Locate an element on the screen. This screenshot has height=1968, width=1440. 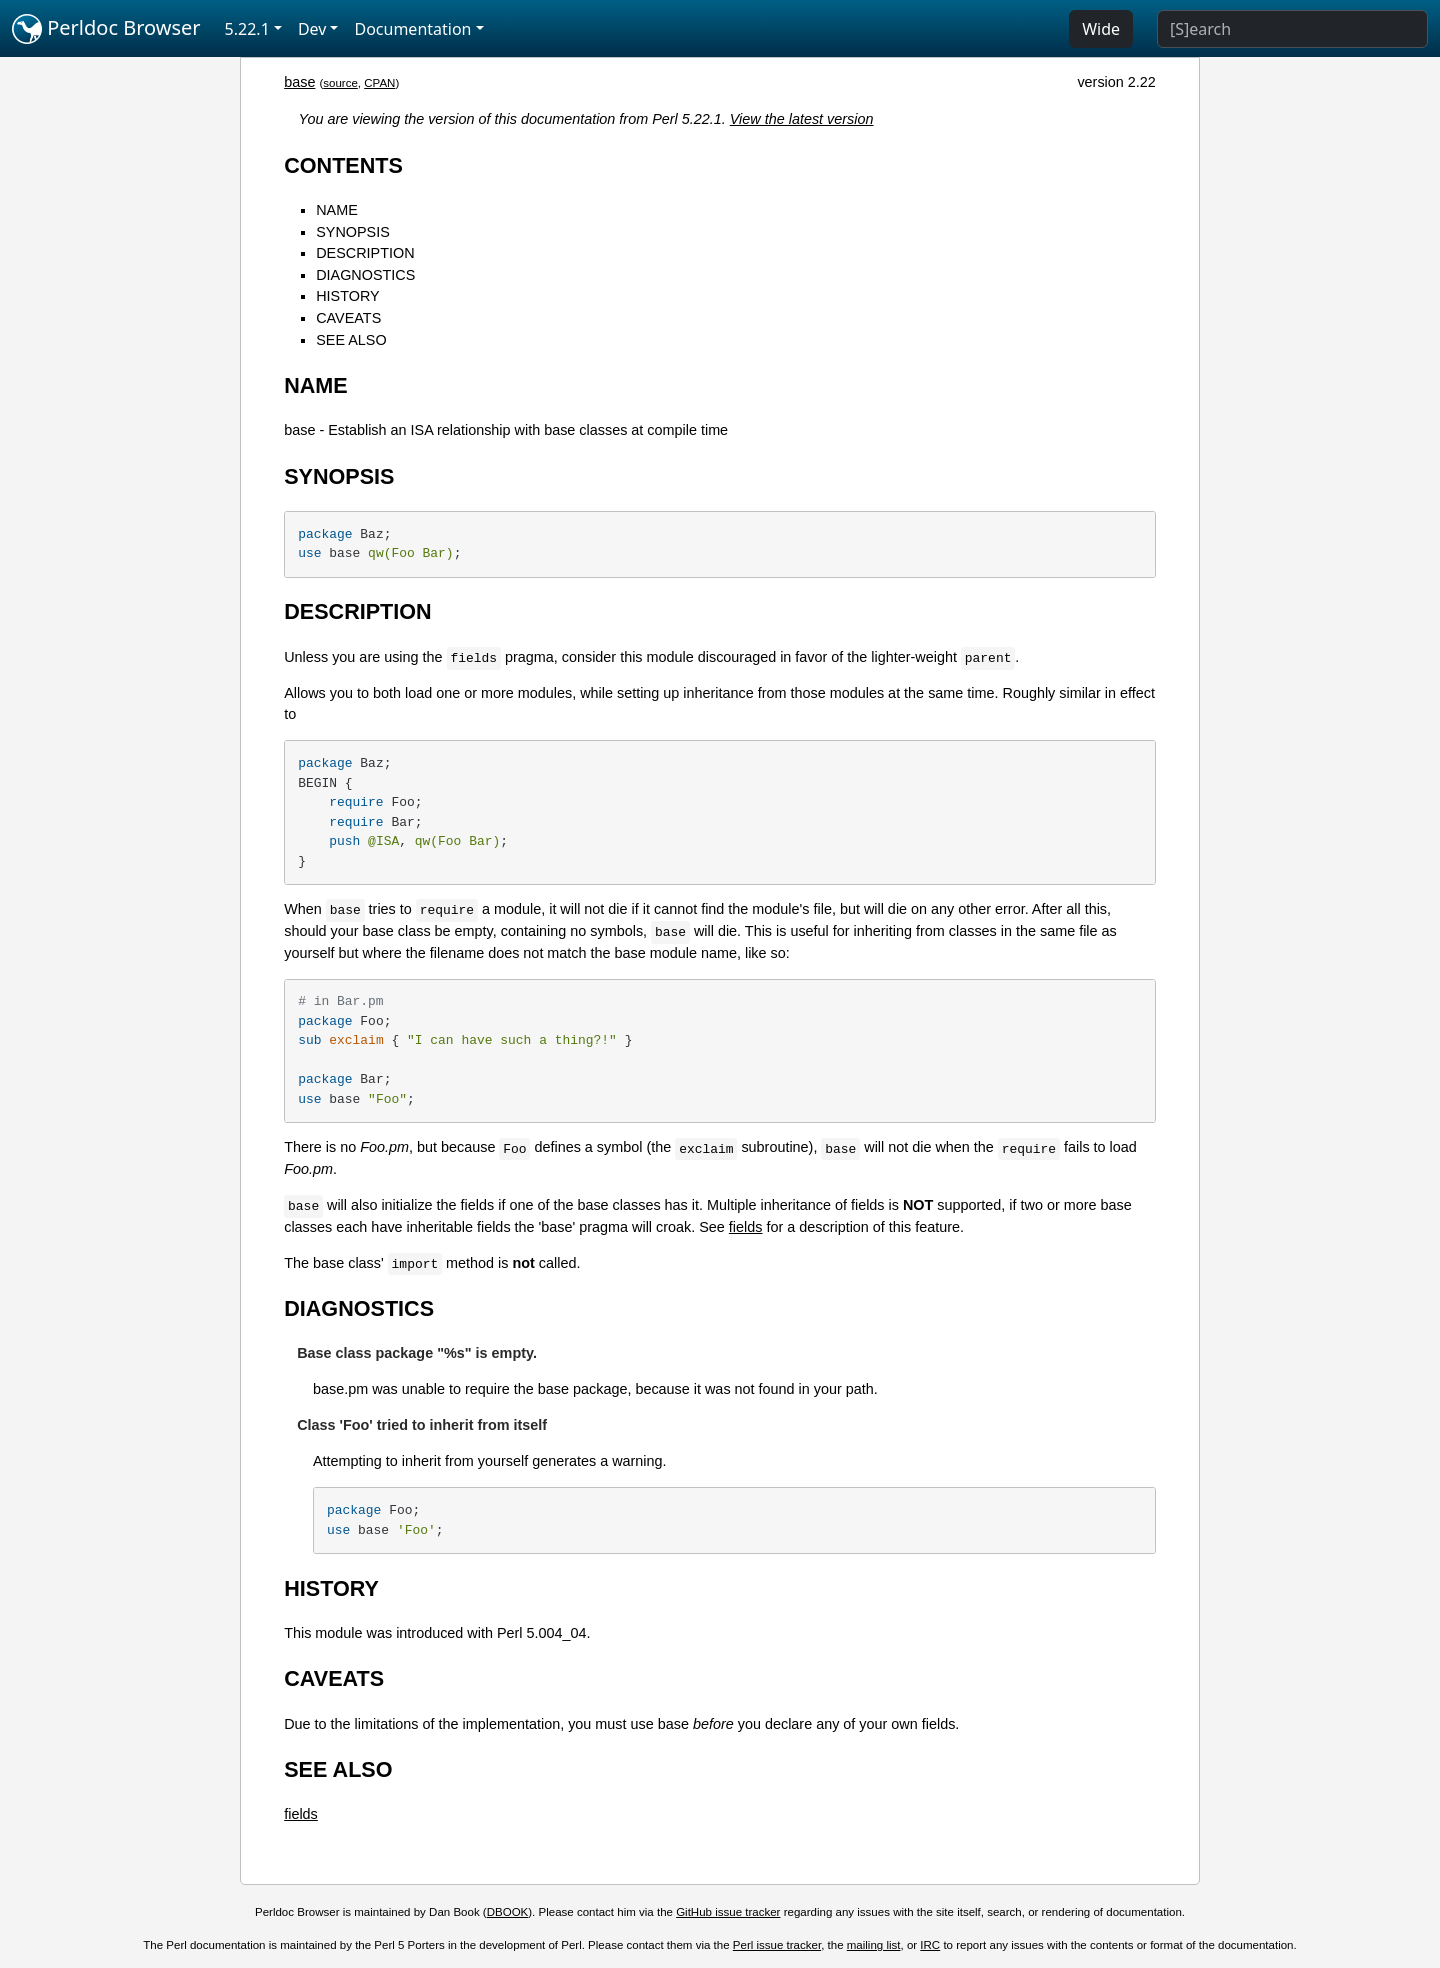
Perl issue tracker is located at coordinates (777, 1945).